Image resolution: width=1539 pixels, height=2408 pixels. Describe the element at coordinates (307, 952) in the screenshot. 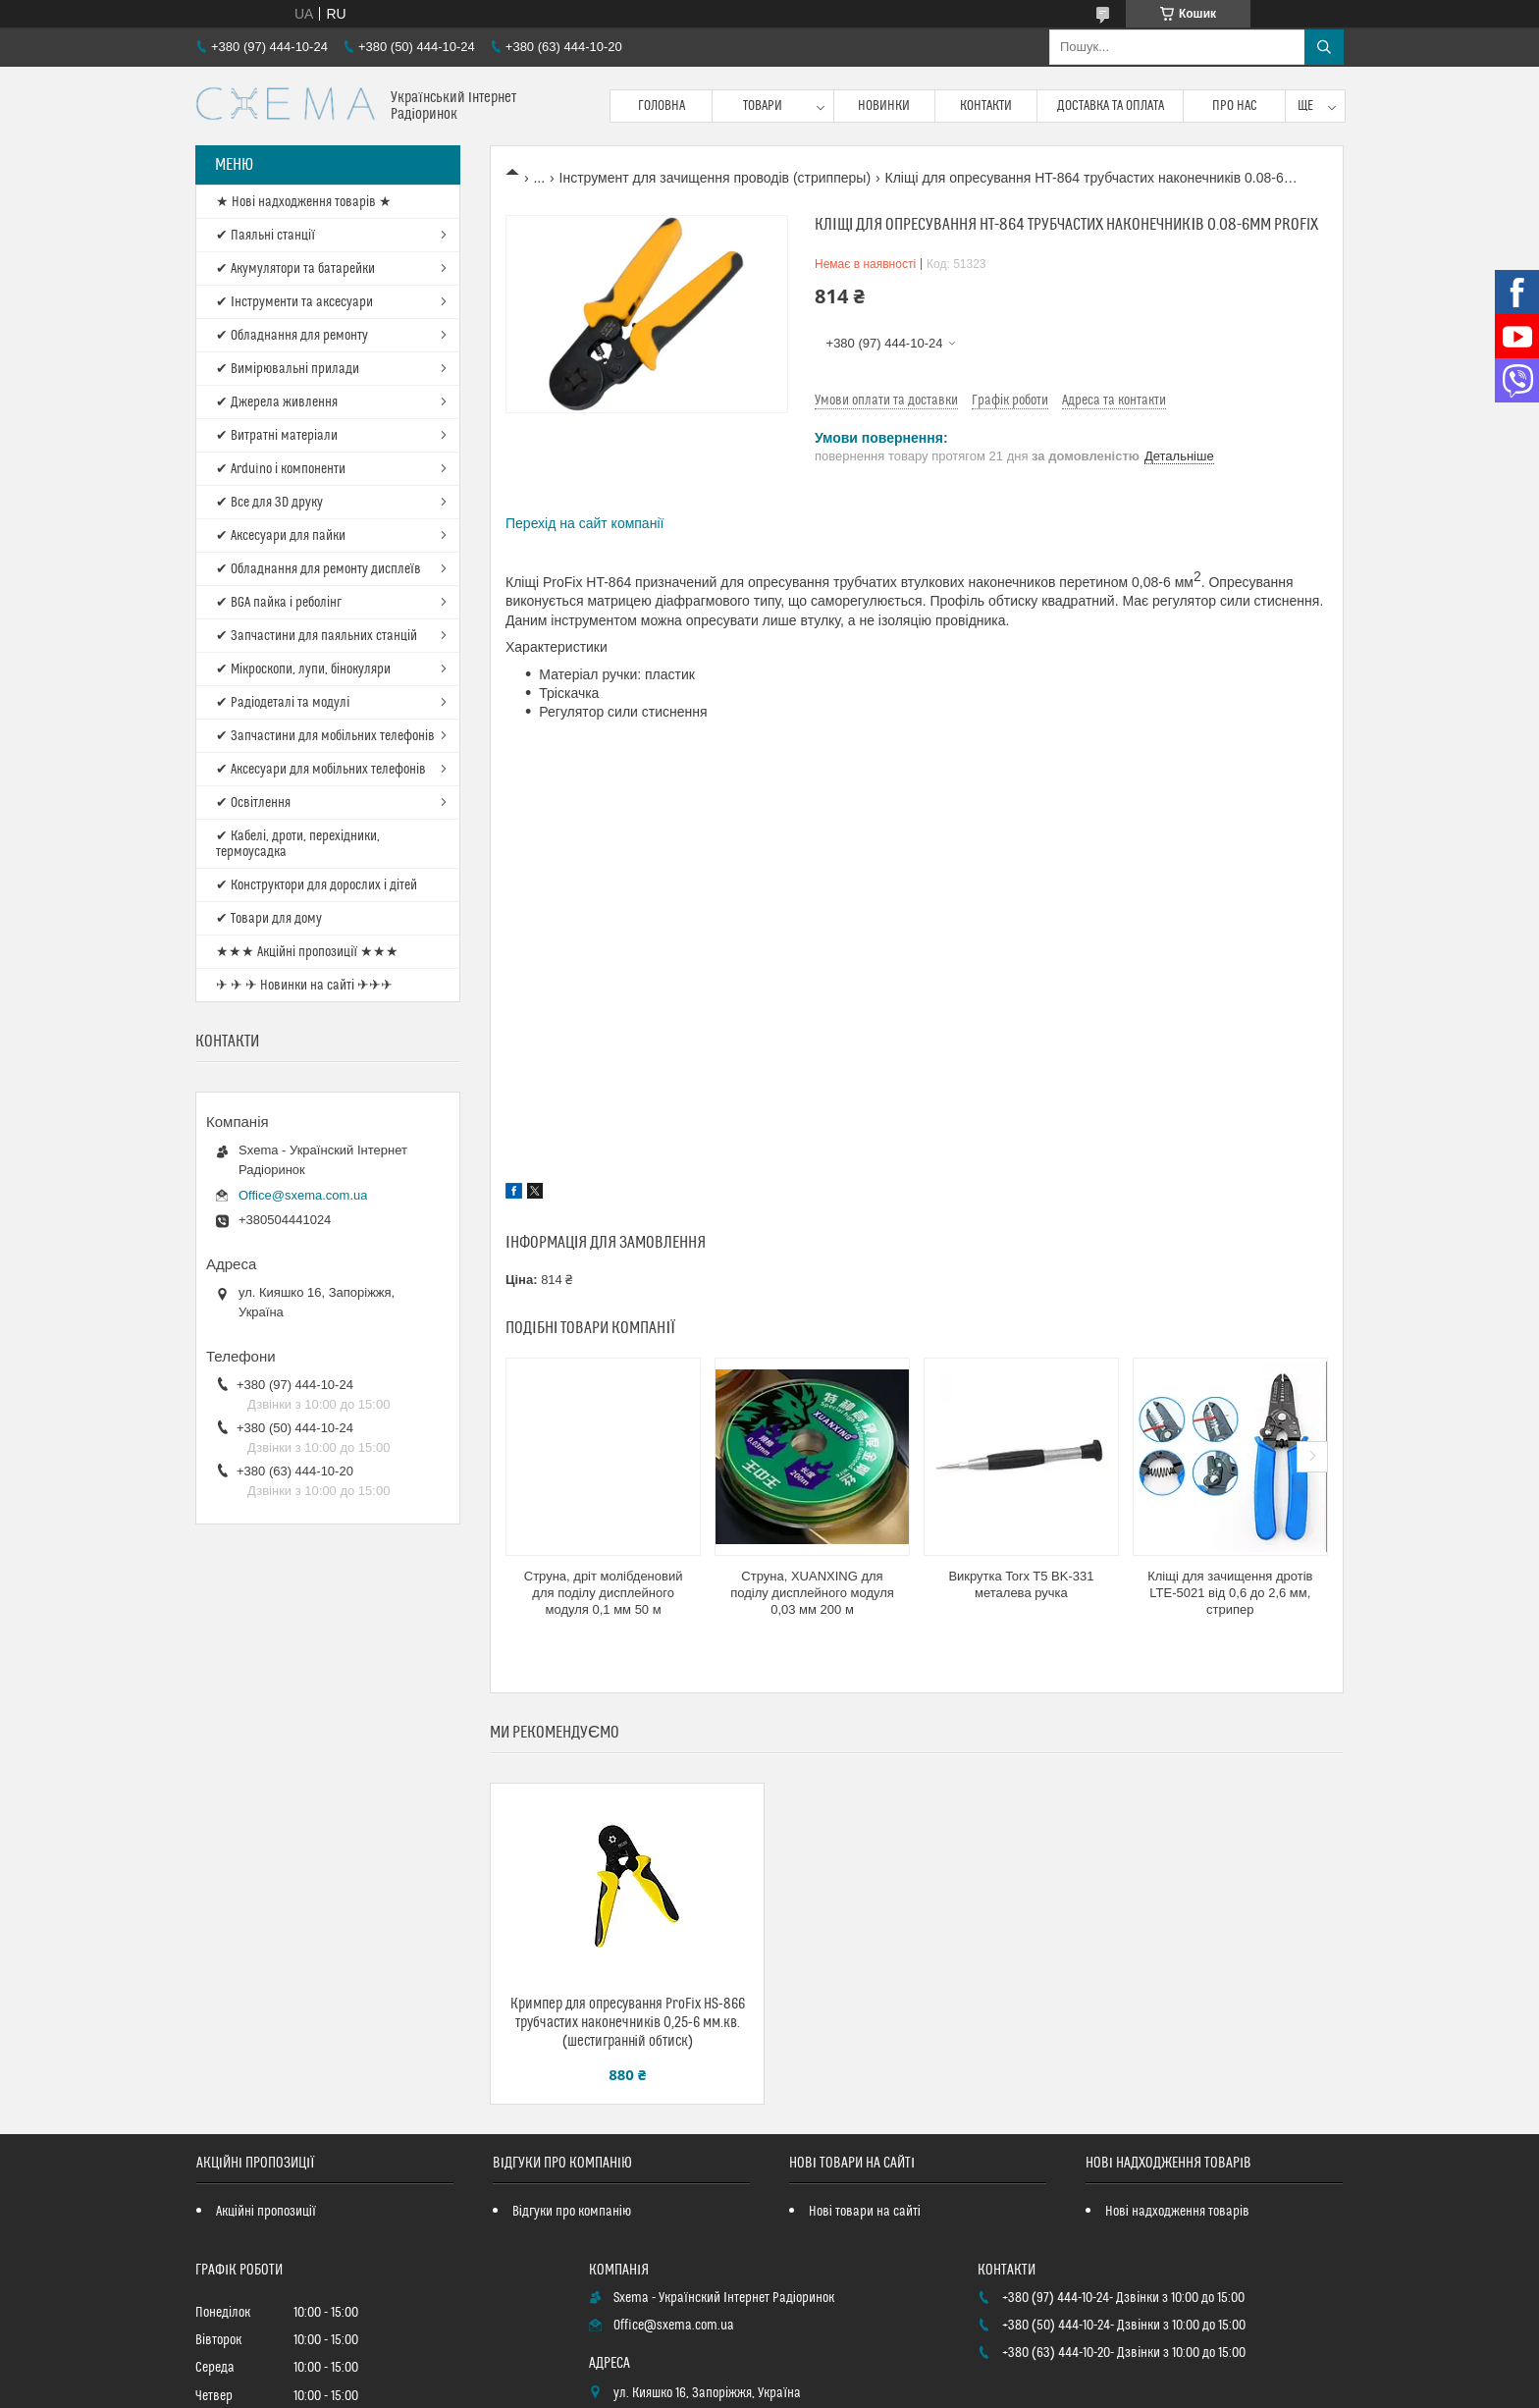

I see `★★★ Акційні пропозиції ★★★` at that location.